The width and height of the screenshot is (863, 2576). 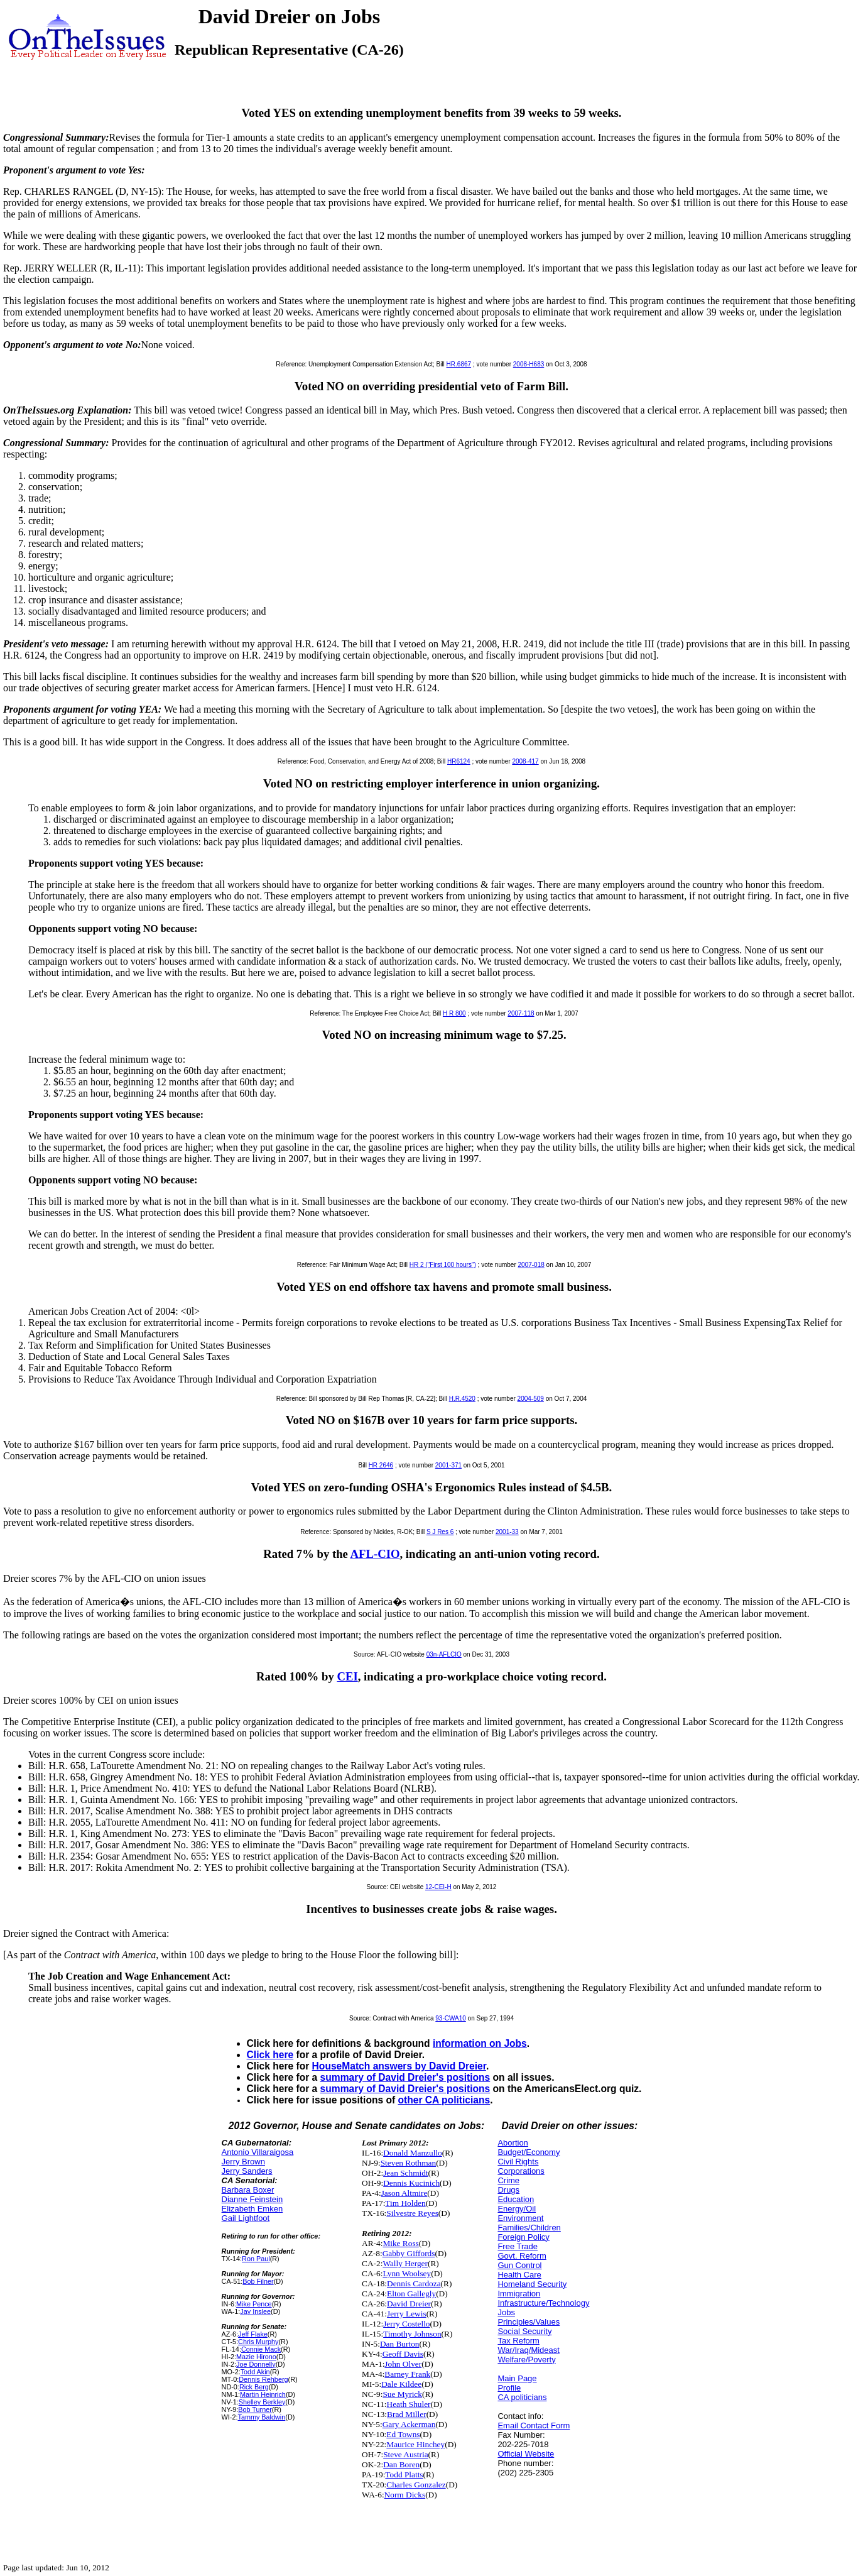 I want to click on Main Page, so click(x=516, y=2378).